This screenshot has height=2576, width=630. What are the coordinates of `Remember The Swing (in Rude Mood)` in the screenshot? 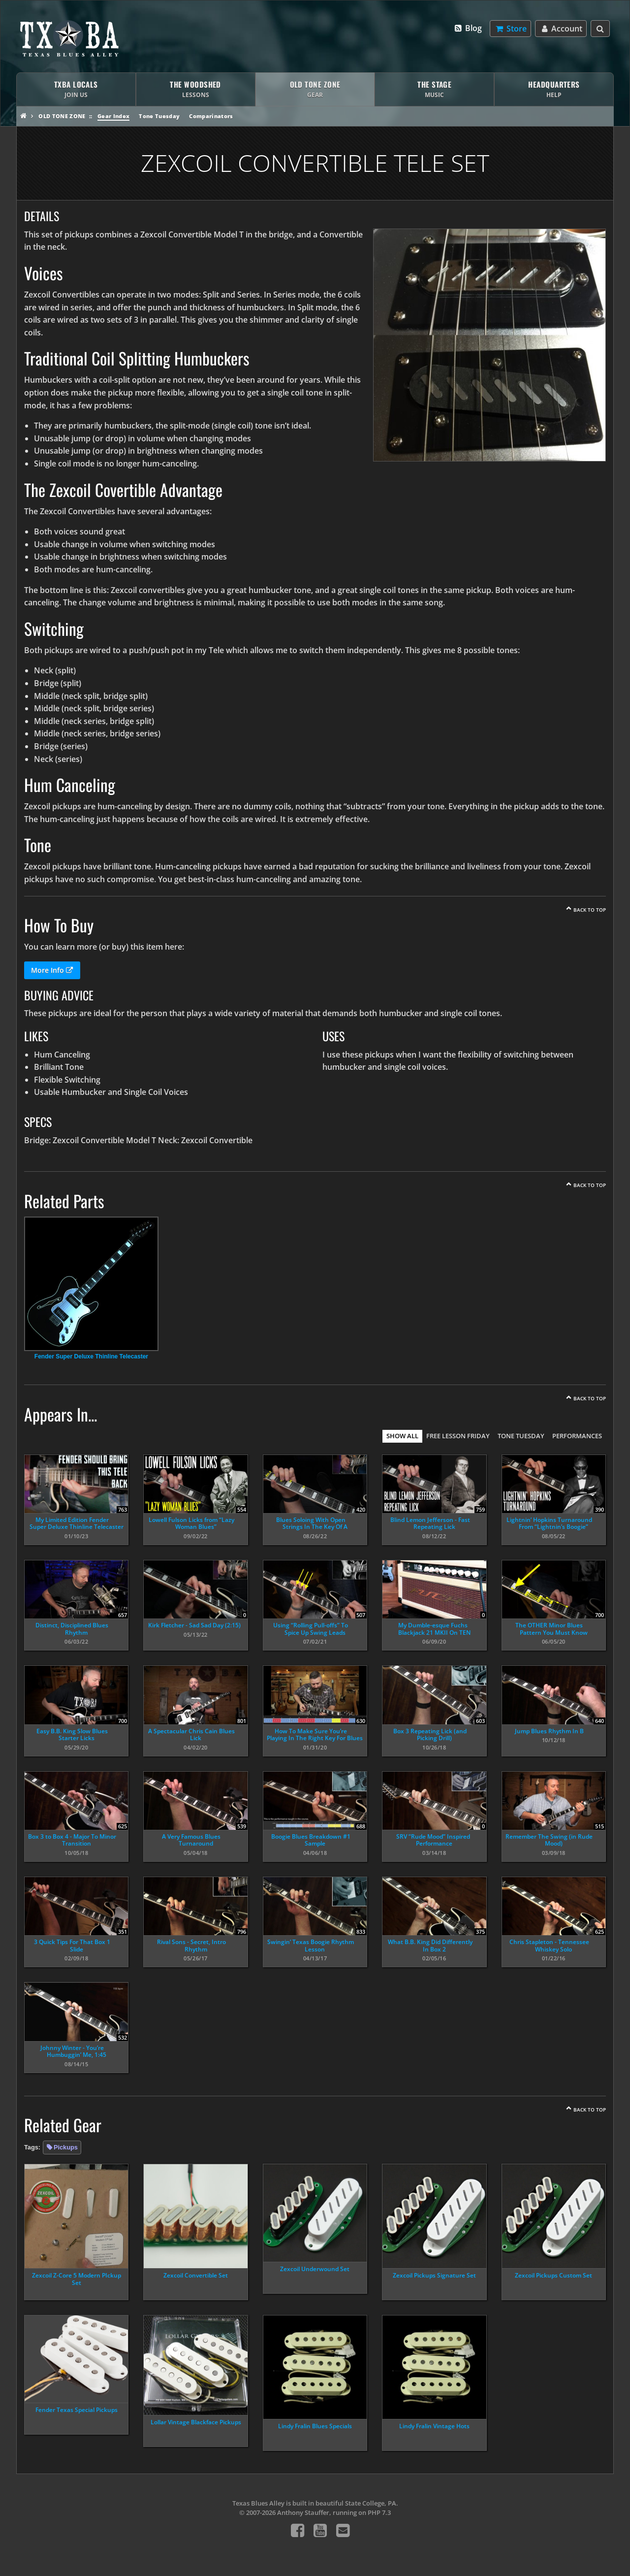 It's located at (549, 1840).